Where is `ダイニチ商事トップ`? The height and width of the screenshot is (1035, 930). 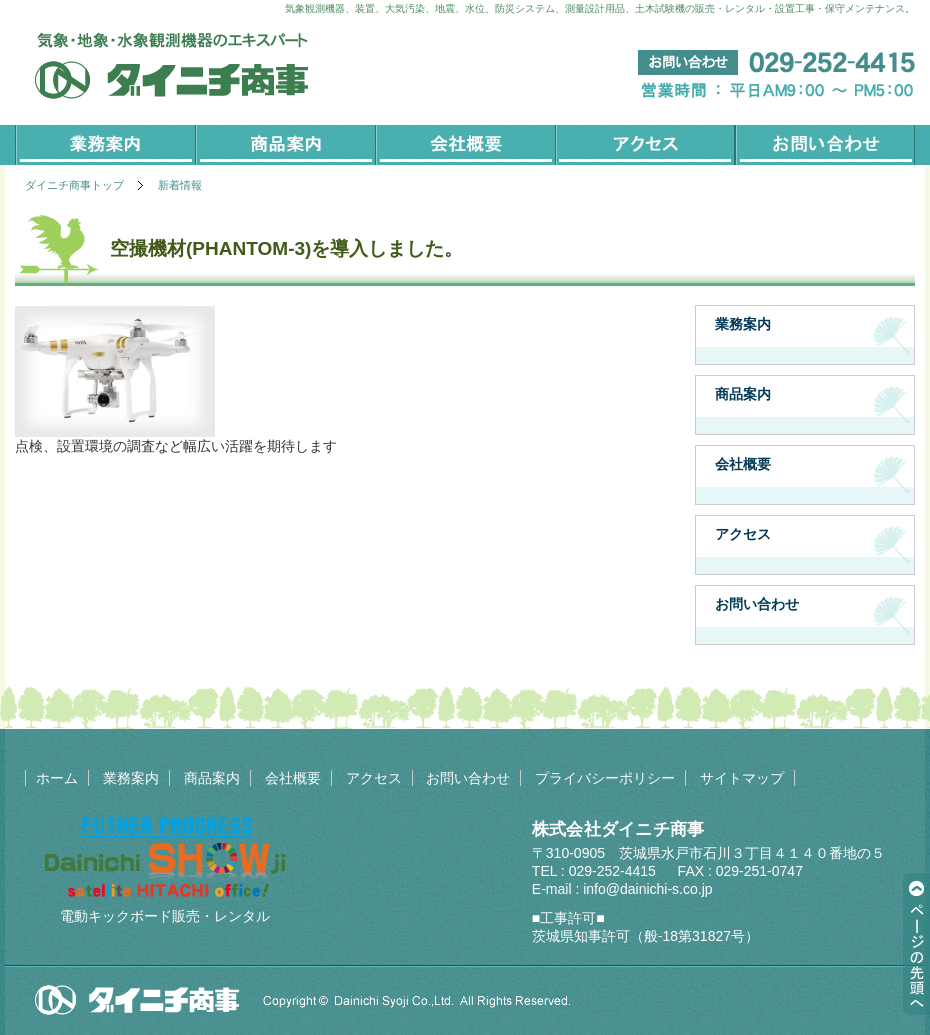
ダイニチ商事トップ is located at coordinates (74, 185).